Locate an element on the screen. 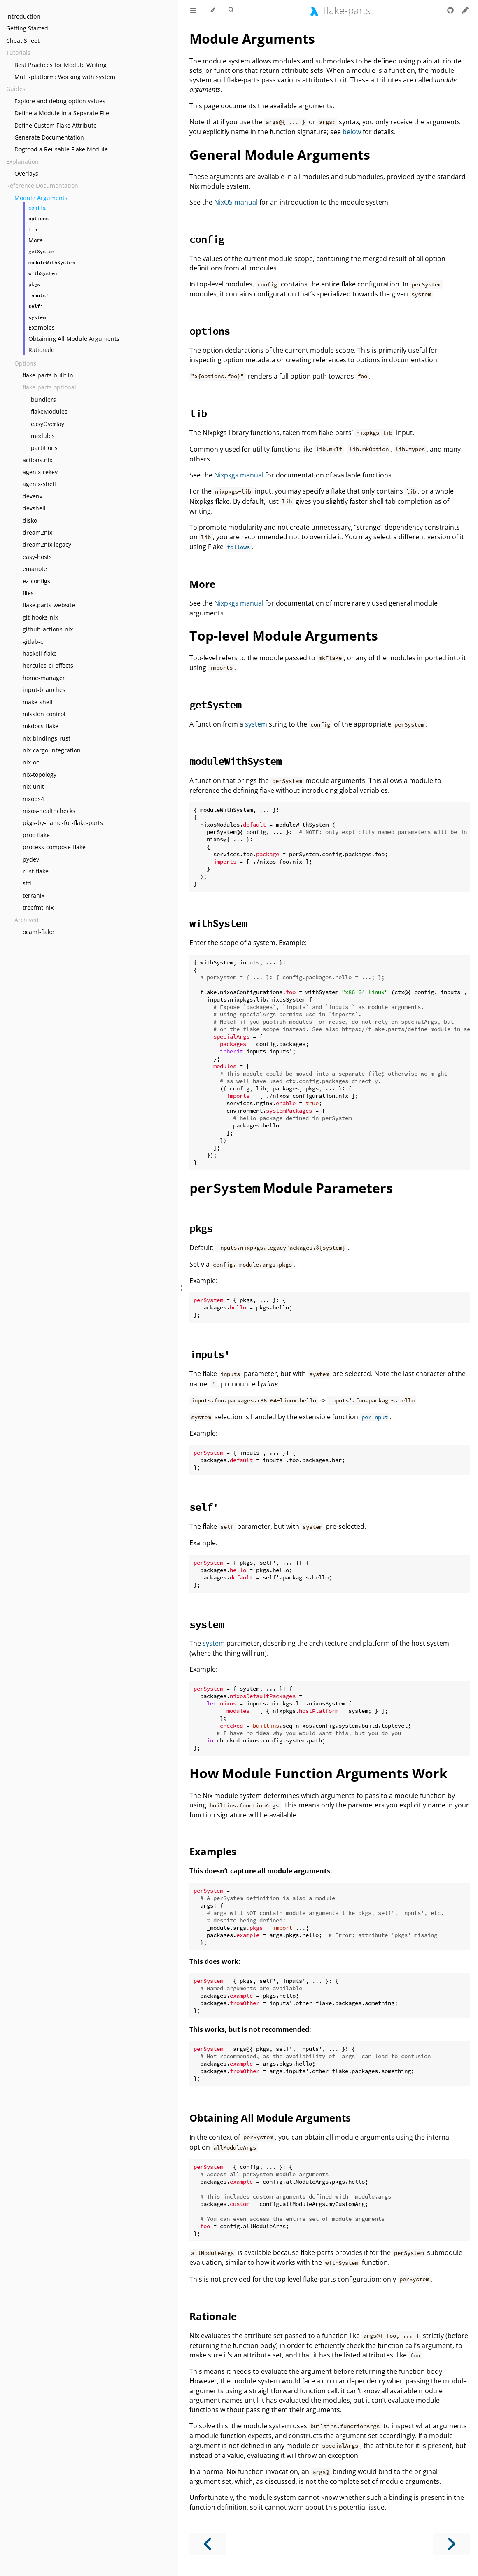 This screenshot has width=478, height=2576. [Next chapter] is located at coordinates (451, 2544).